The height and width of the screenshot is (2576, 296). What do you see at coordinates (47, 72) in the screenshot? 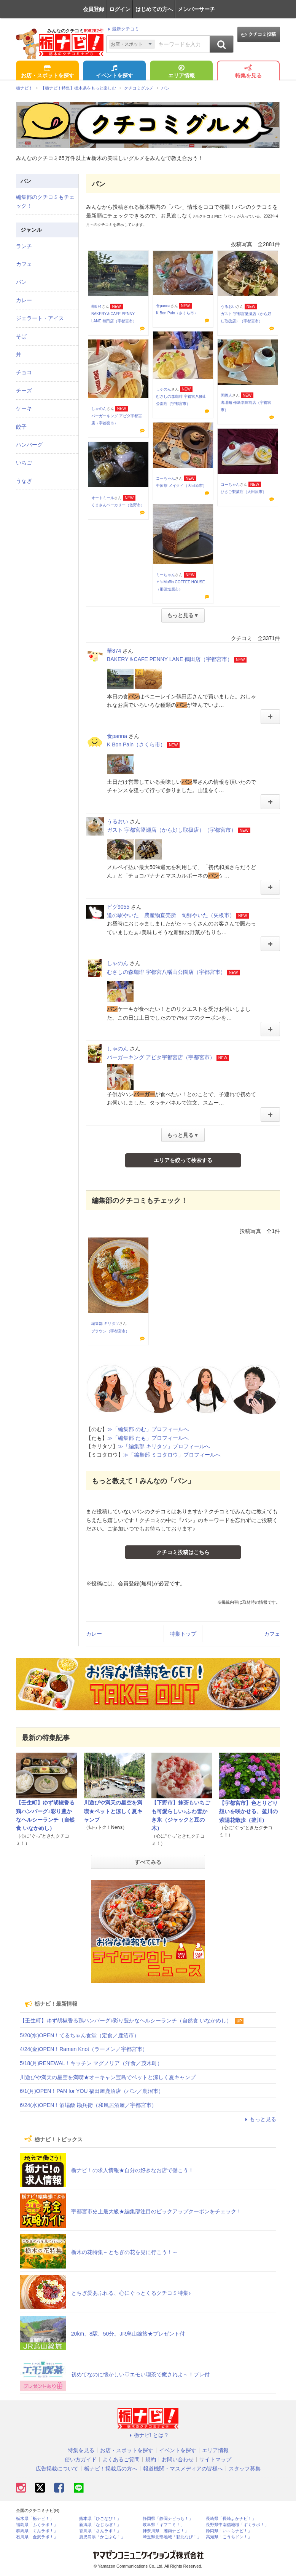
I see `お店・スポットを探す` at bounding box center [47, 72].